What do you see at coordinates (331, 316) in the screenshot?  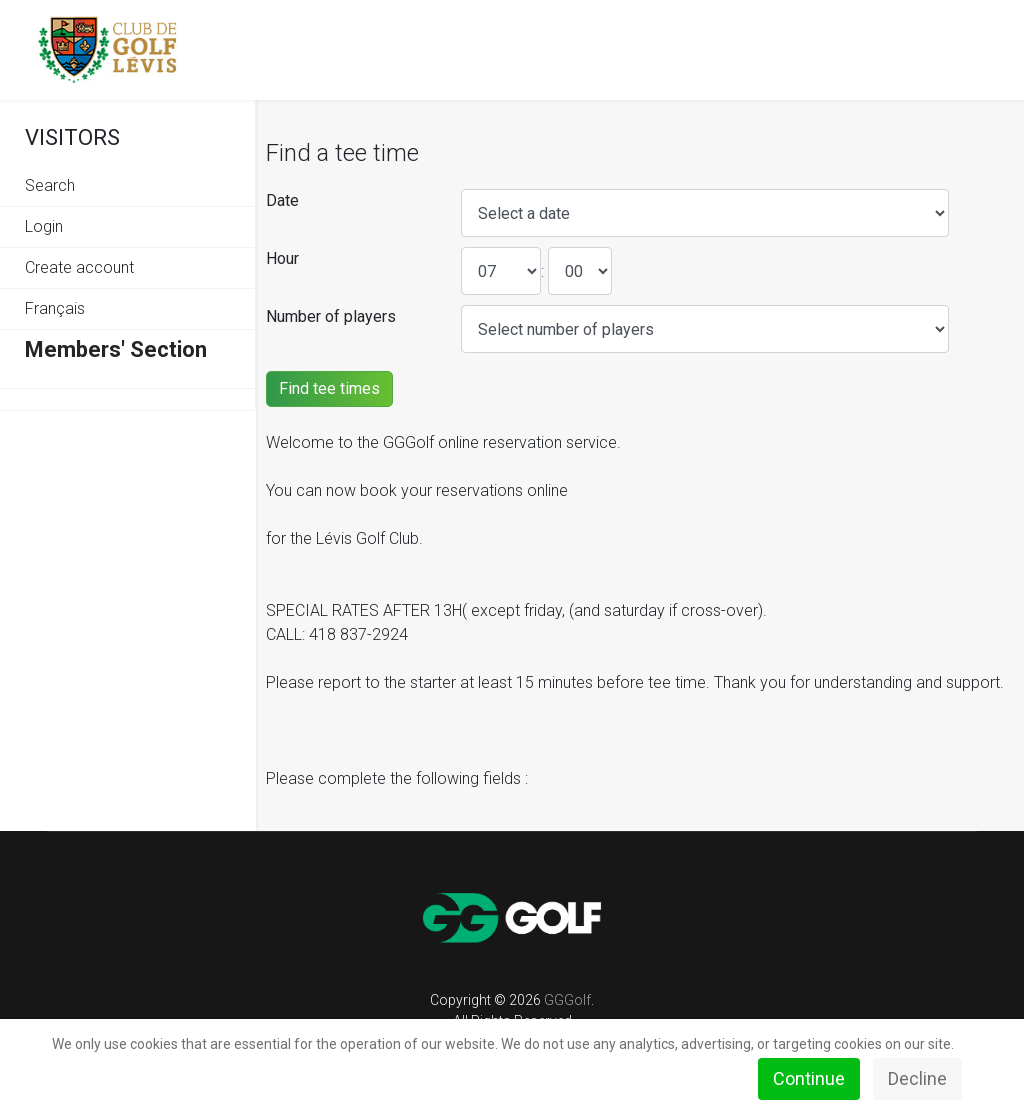 I see `Number of players` at bounding box center [331, 316].